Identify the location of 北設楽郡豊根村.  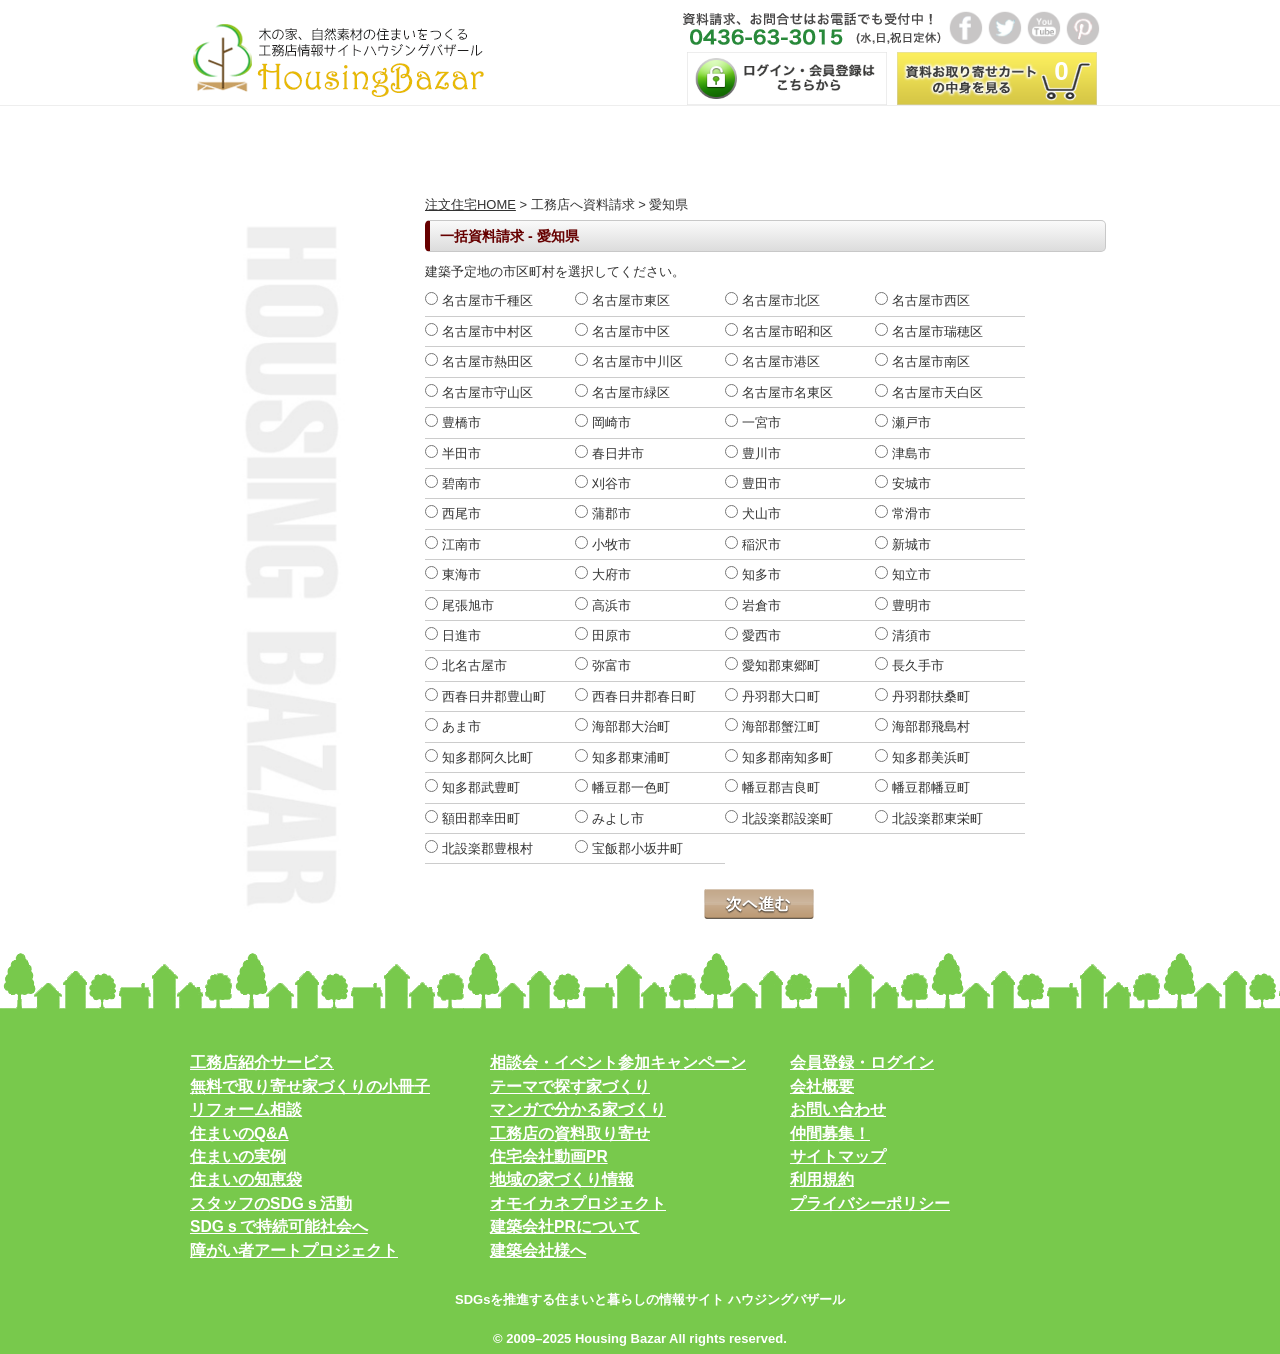
(479, 848).